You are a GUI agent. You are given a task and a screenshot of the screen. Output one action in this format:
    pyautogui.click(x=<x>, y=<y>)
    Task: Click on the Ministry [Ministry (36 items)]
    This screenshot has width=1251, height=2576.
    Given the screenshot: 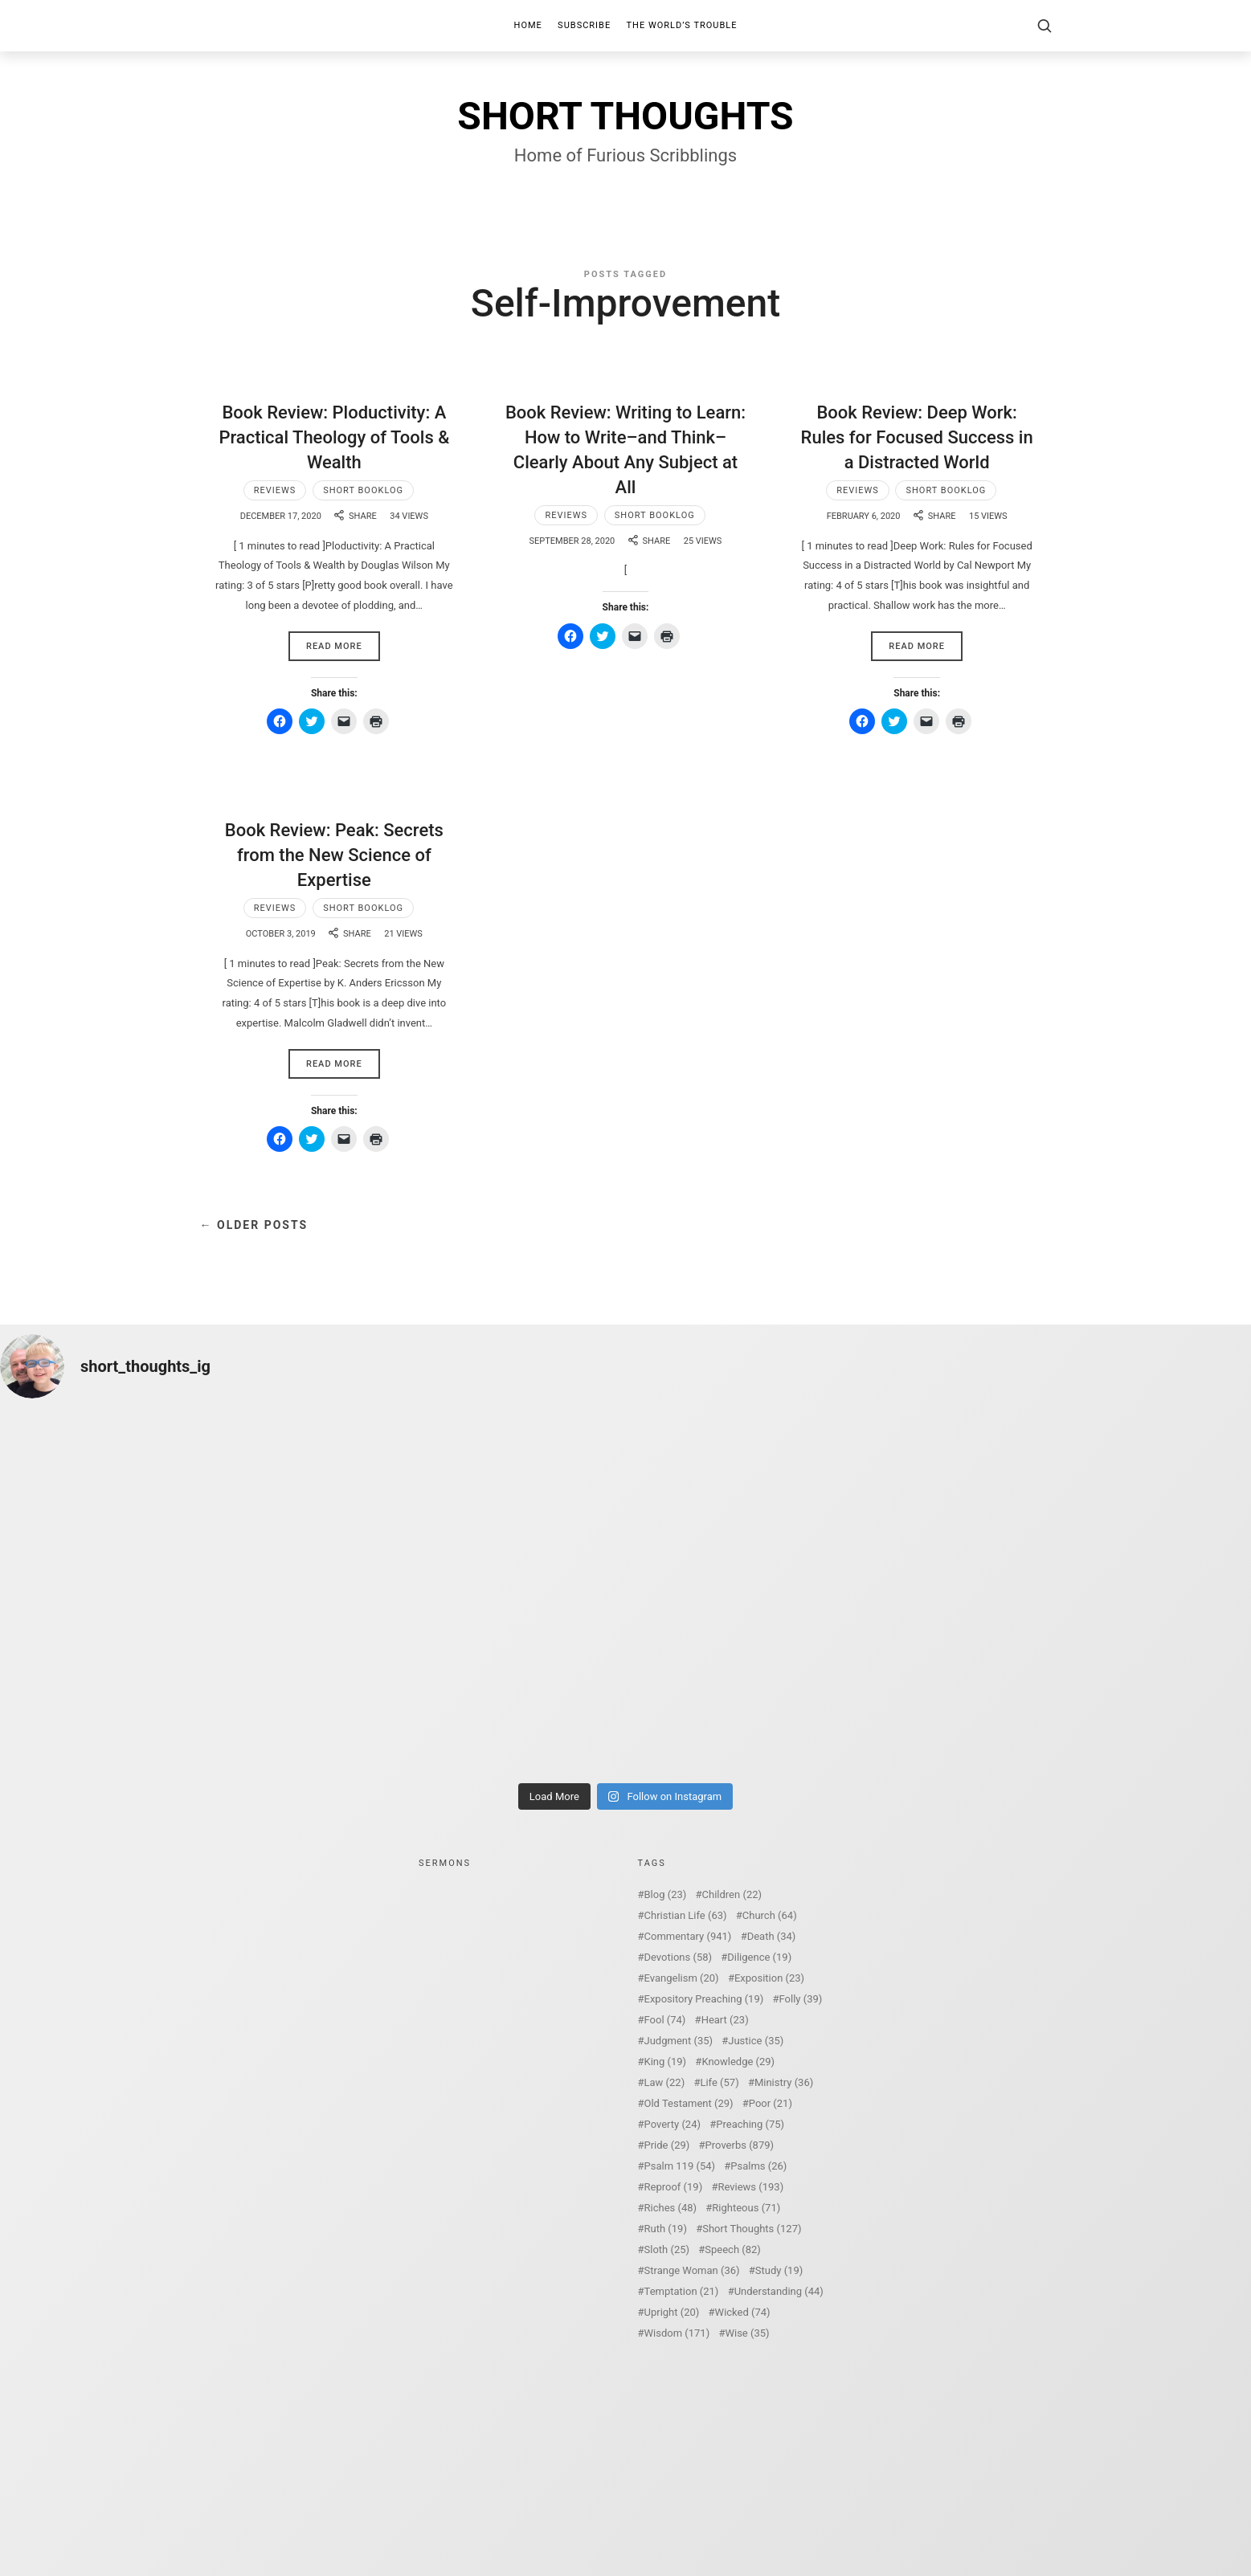 What is the action you would take?
    pyautogui.click(x=783, y=2082)
    